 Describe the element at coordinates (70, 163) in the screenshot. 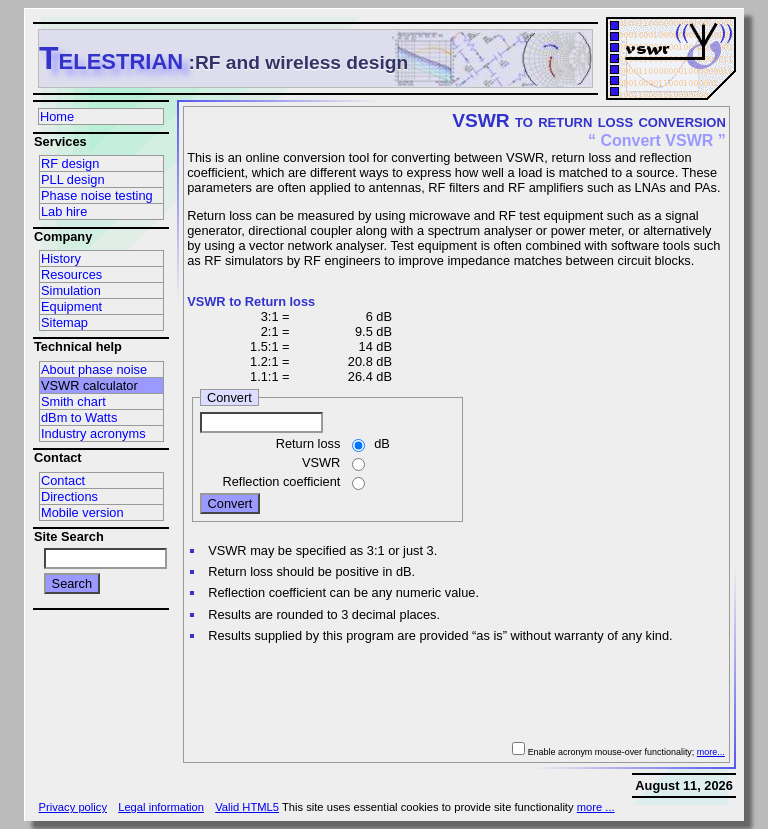

I see `RF design` at that location.